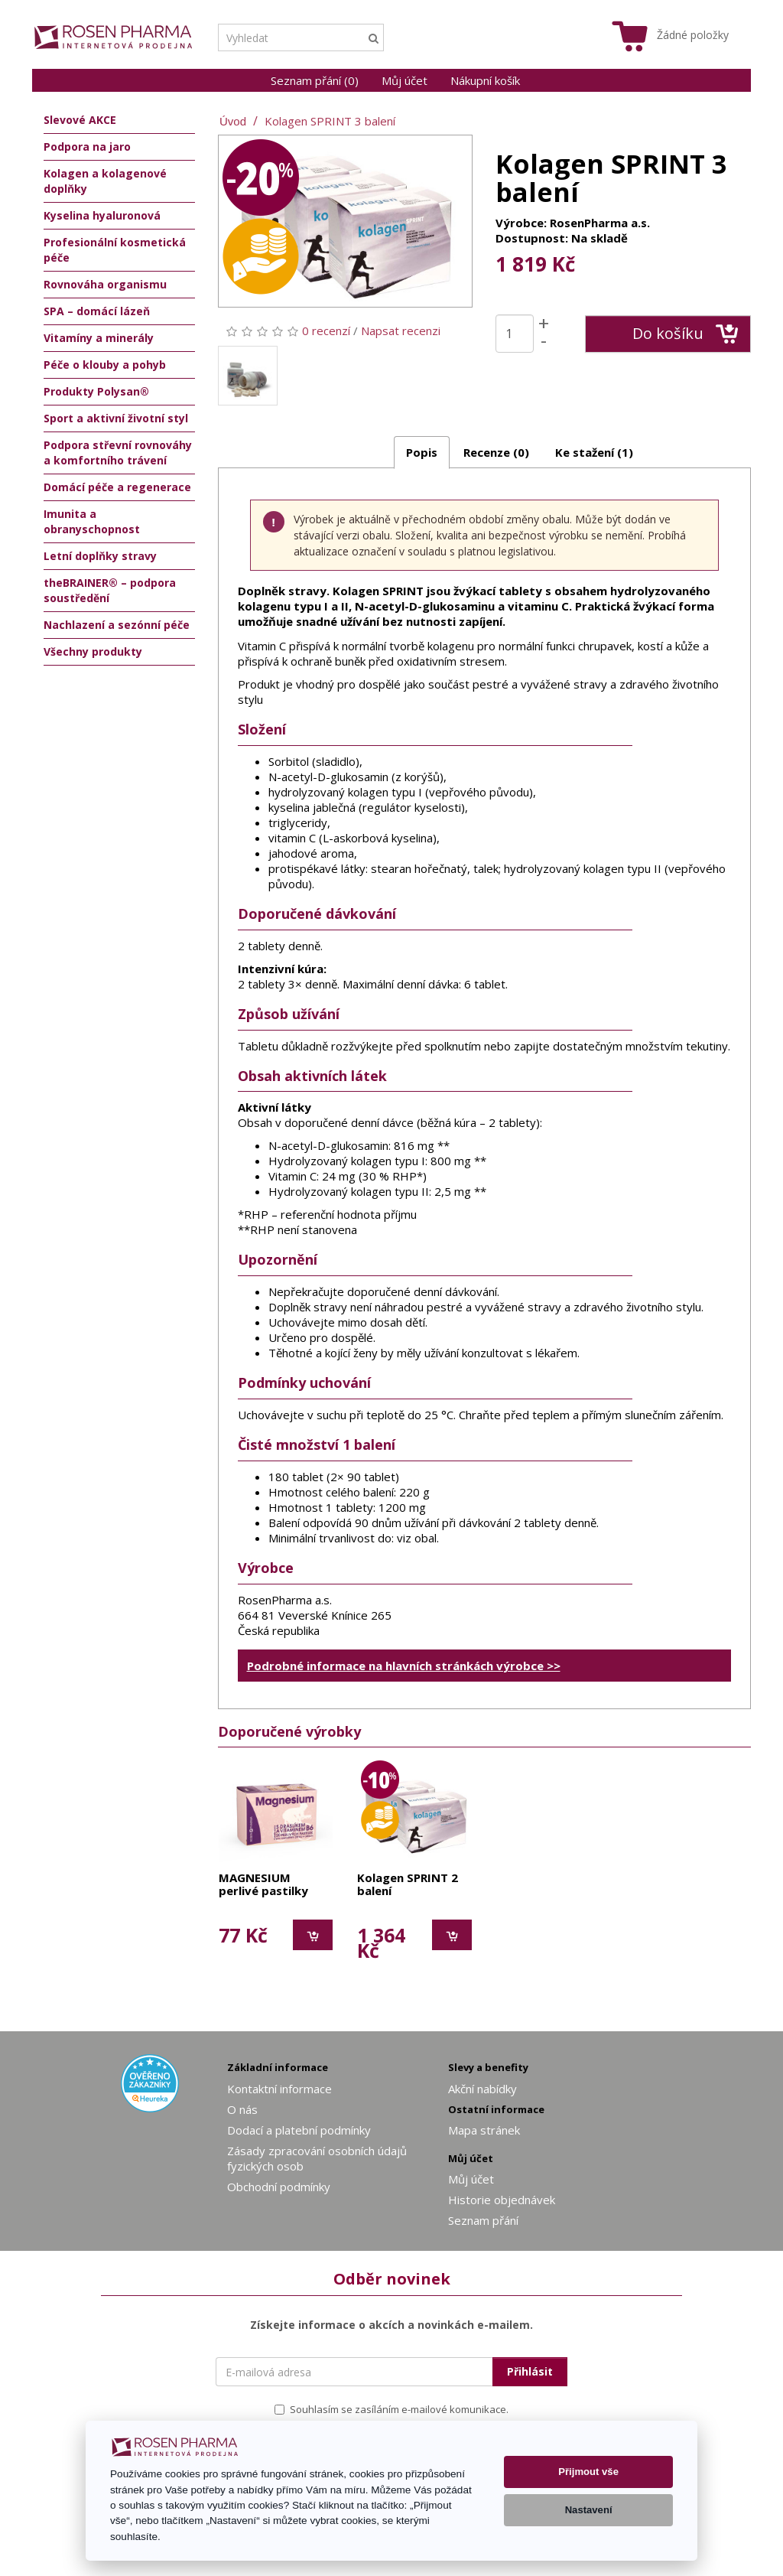 The image size is (783, 2576). Describe the element at coordinates (105, 284) in the screenshot. I see `Rovnováha organismu` at that location.